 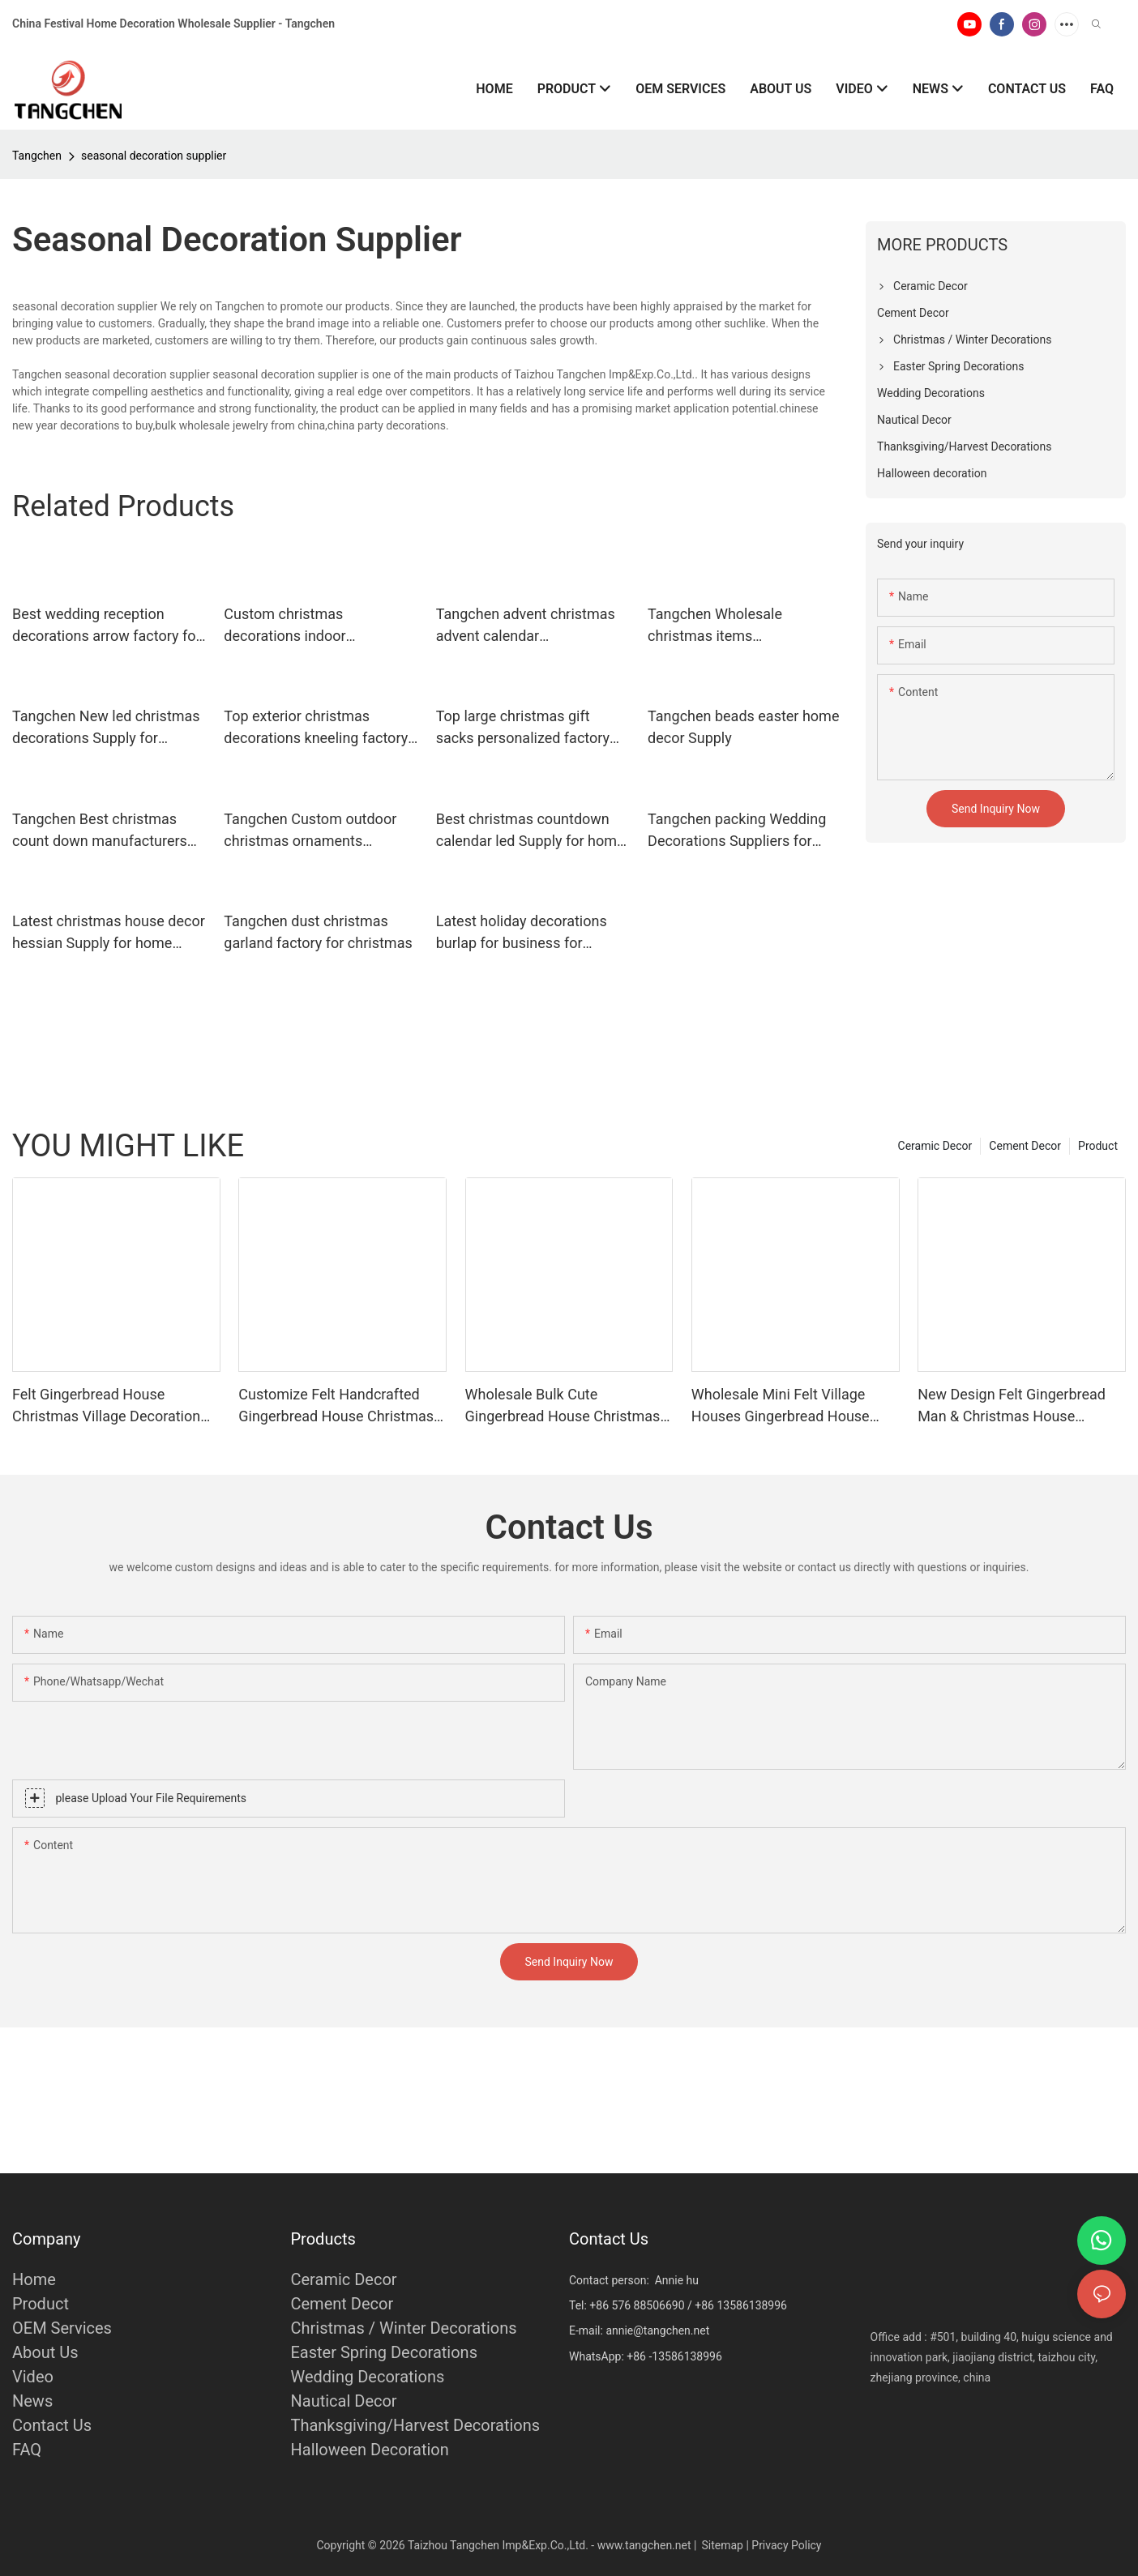 What do you see at coordinates (1025, 1145) in the screenshot?
I see `Cement Decor` at bounding box center [1025, 1145].